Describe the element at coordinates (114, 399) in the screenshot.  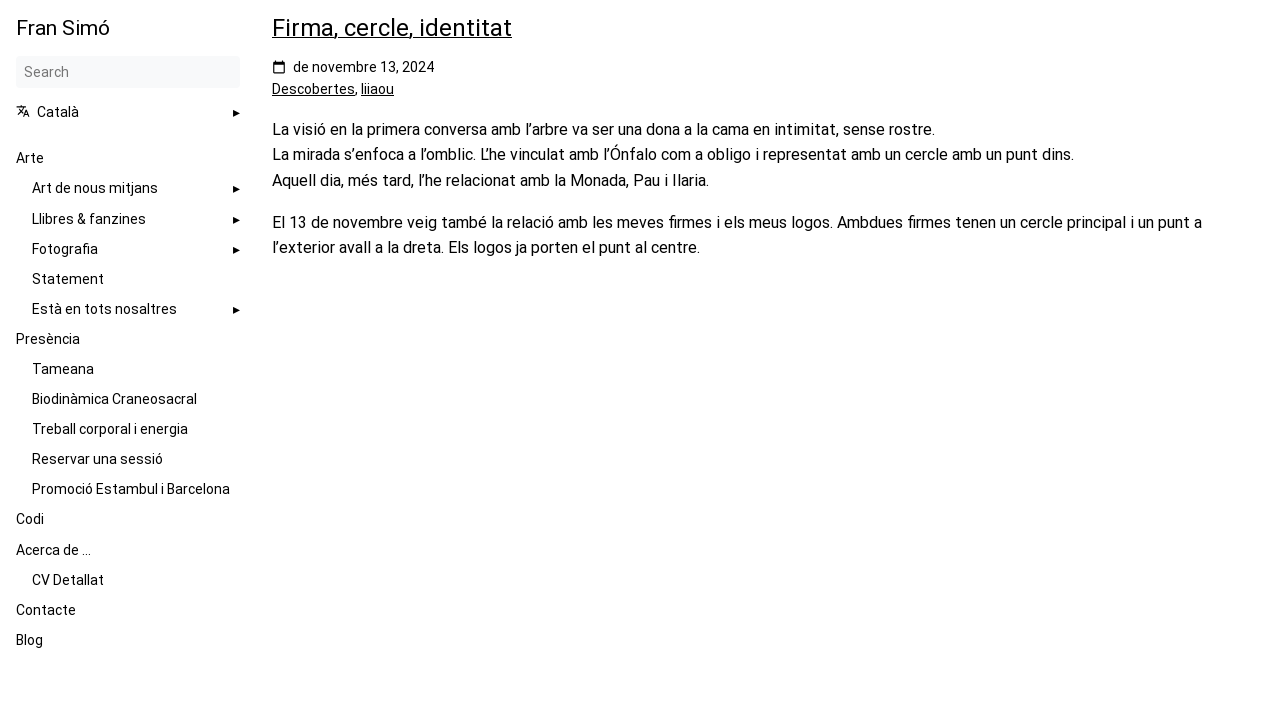
I see `Biodinàmica Craneosacral` at that location.